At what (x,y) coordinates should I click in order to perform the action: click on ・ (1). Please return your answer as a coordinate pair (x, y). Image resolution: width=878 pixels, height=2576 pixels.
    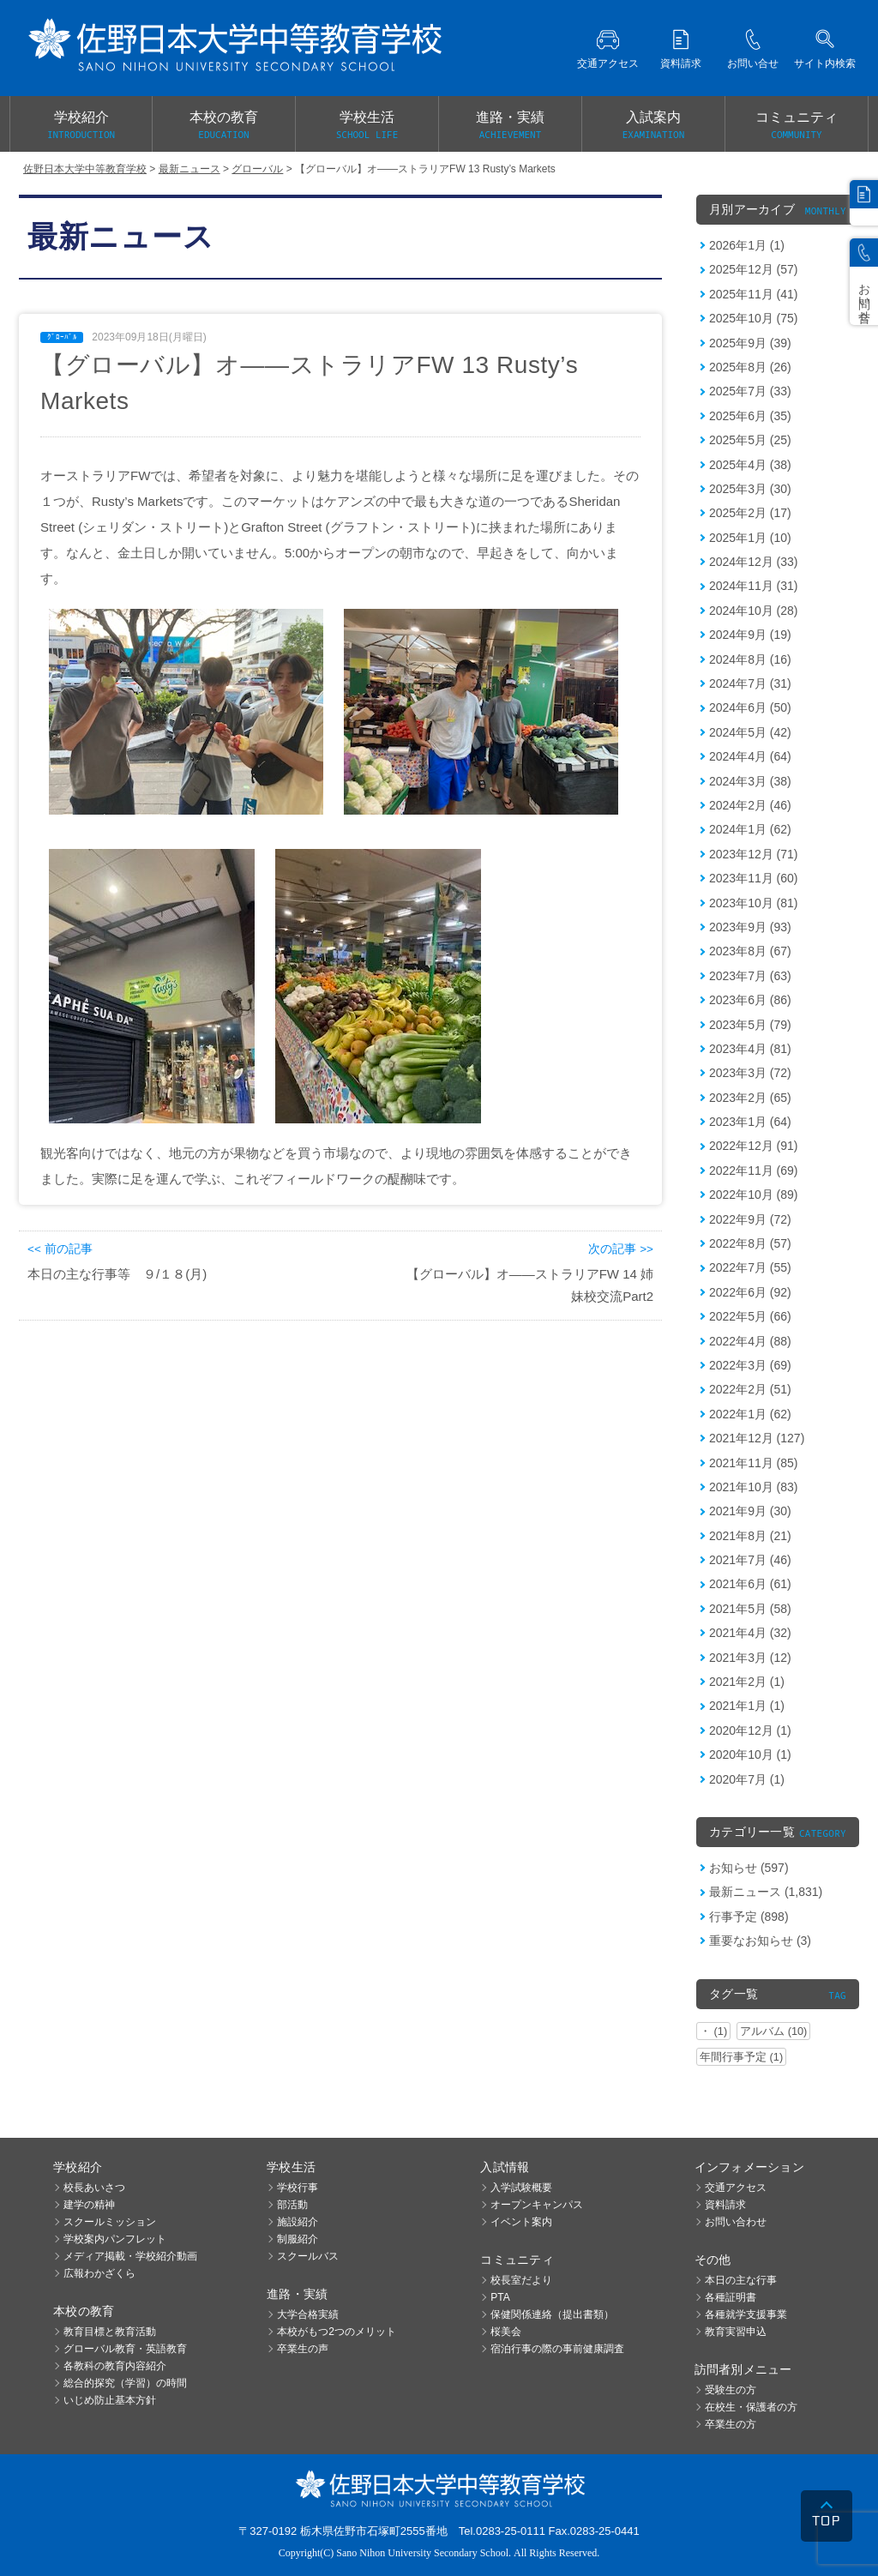
    Looking at the image, I should click on (713, 2031).